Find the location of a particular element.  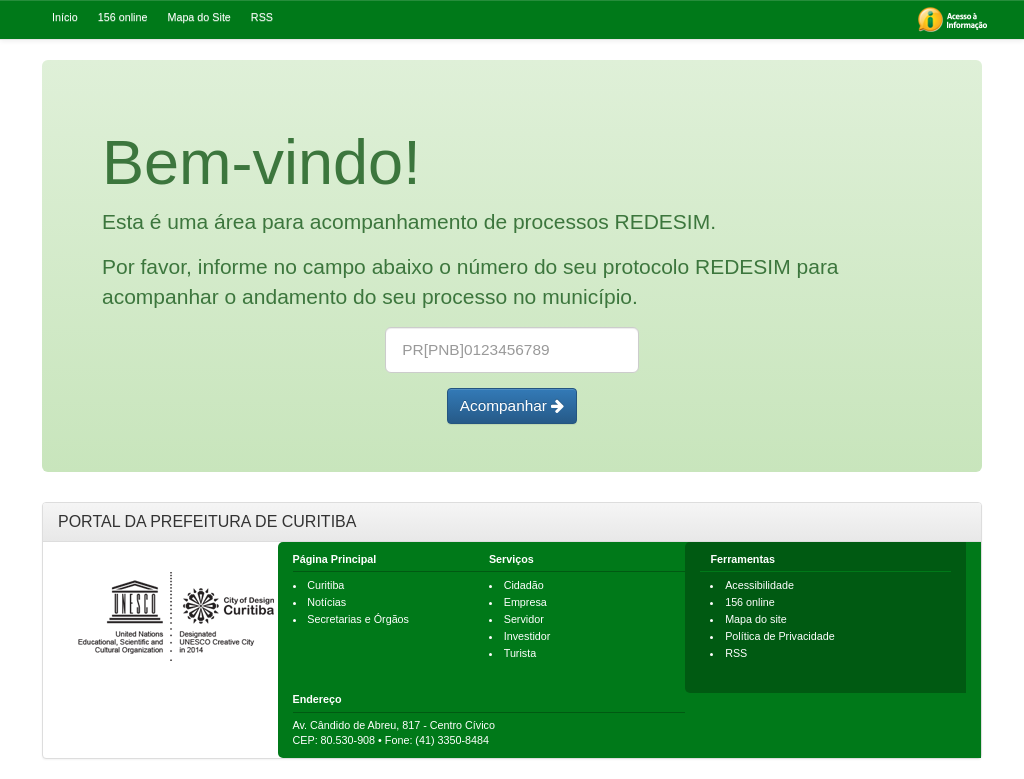

Empresa is located at coordinates (525, 602).